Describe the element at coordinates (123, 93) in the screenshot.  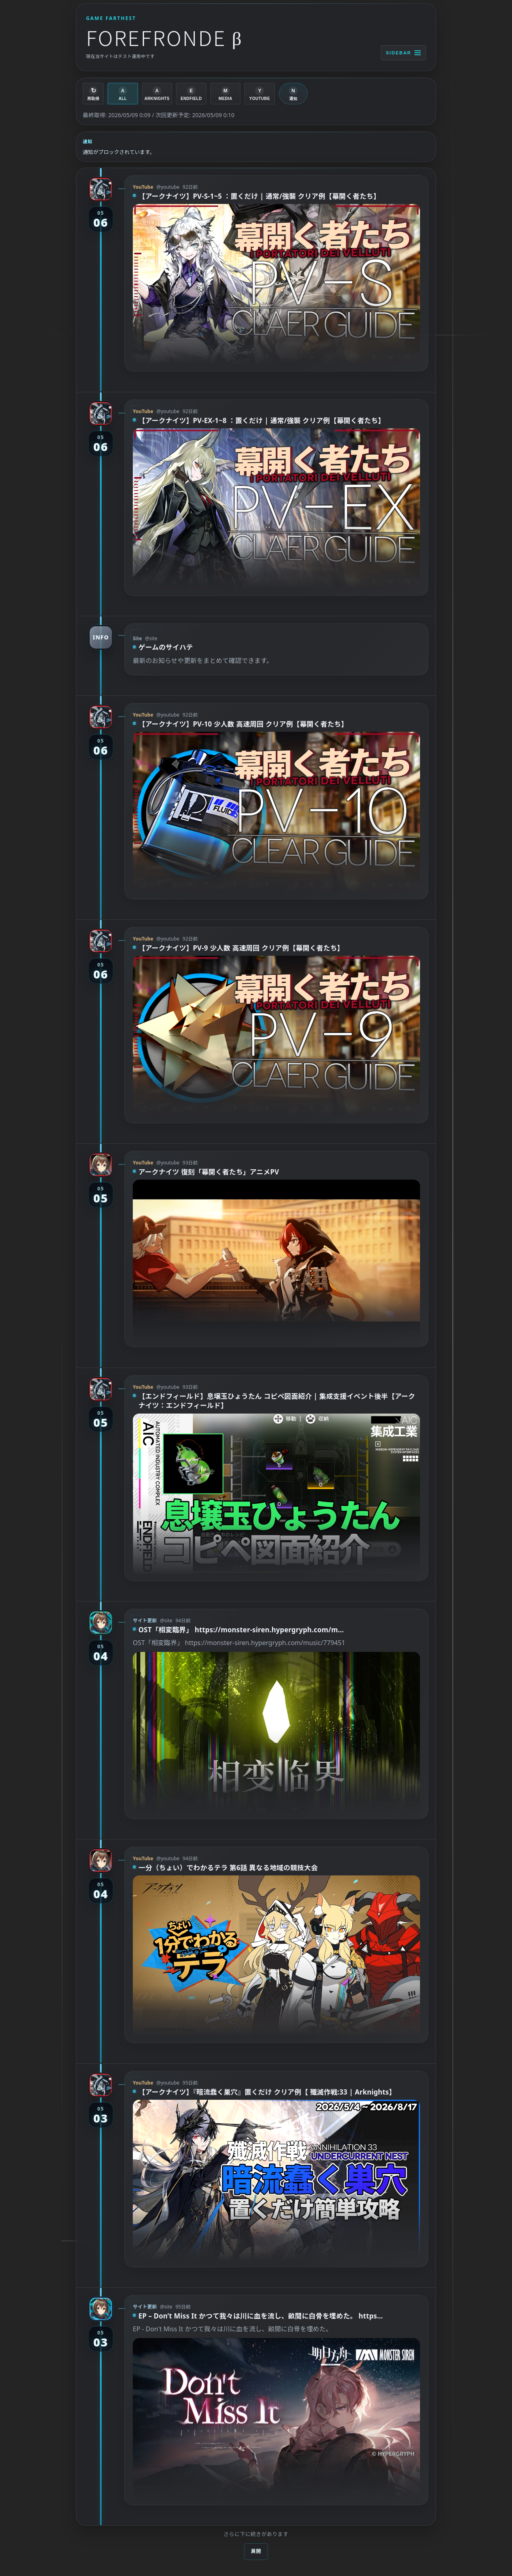
I see `[ALL]` at that location.